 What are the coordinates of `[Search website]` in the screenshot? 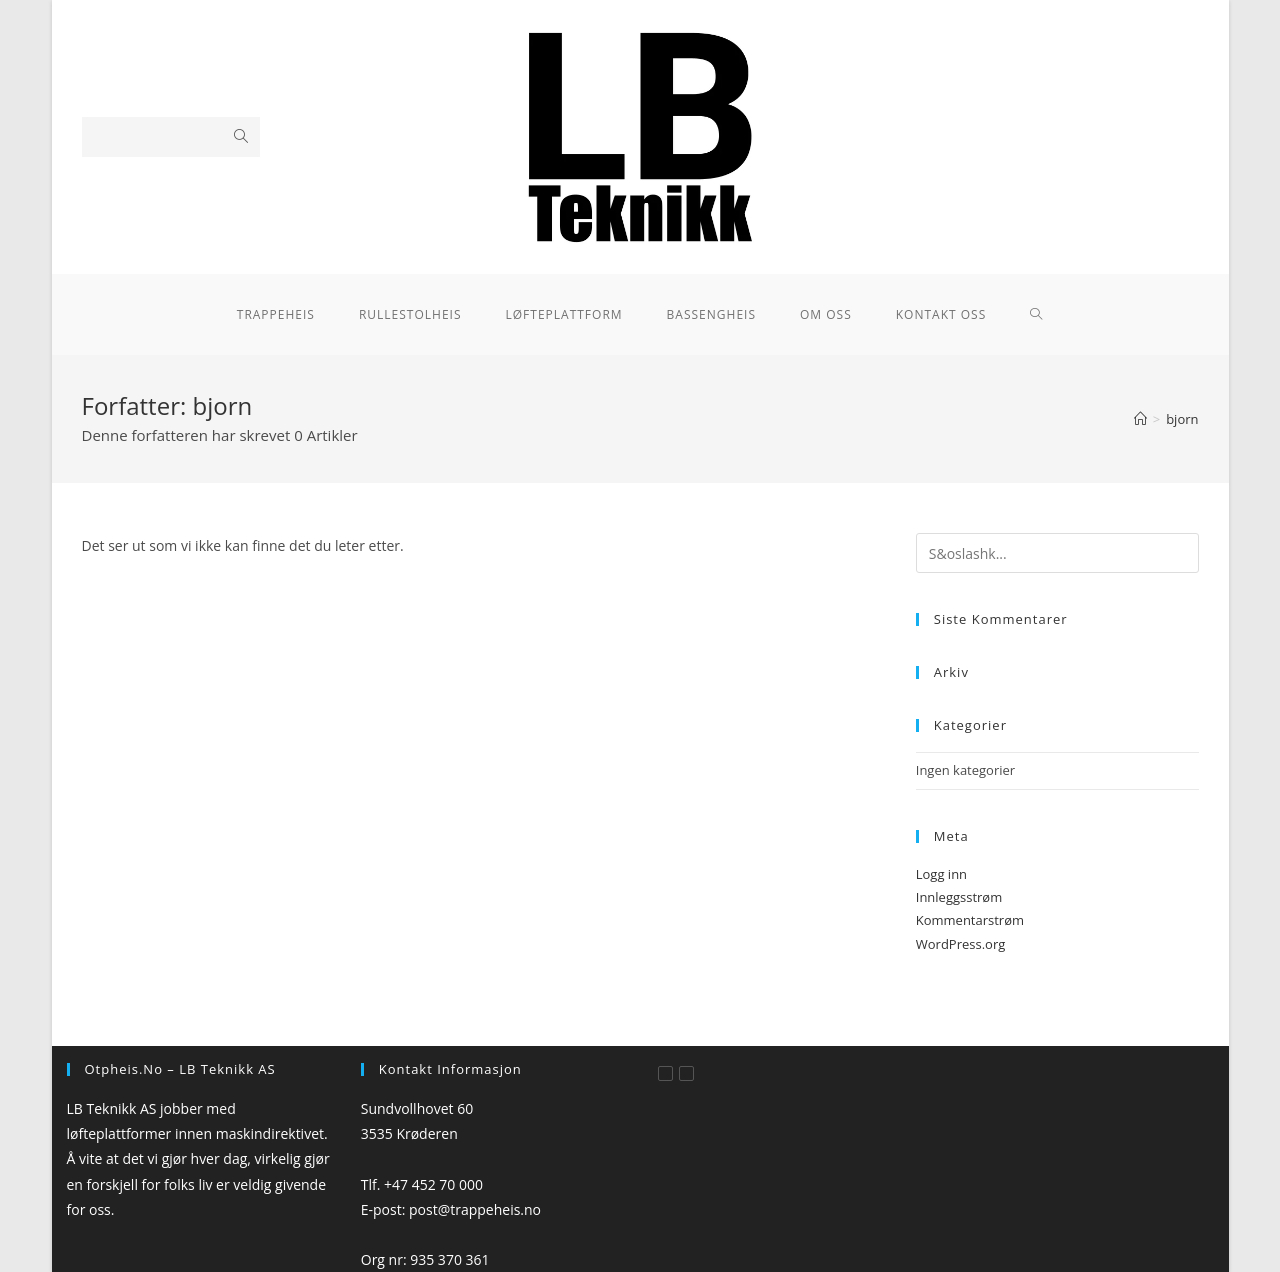 It's located at (1036, 314).